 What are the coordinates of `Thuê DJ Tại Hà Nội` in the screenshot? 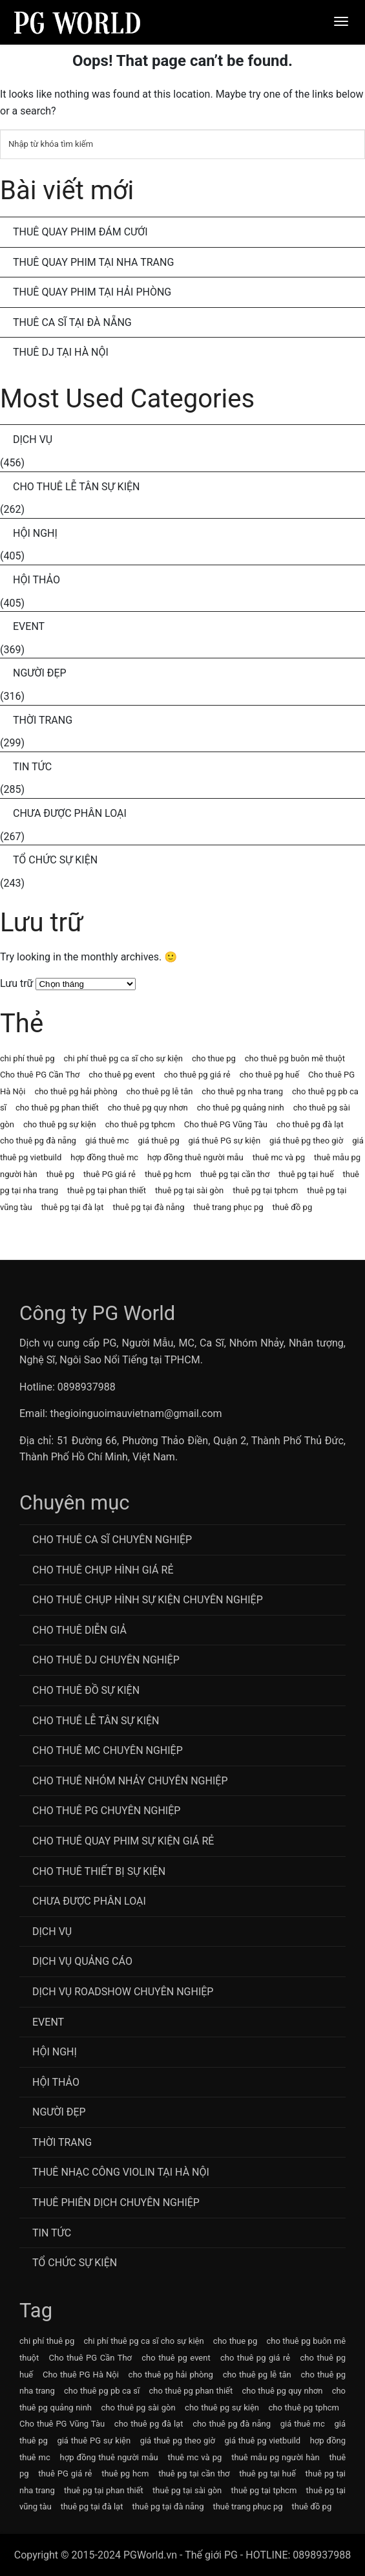 It's located at (61, 352).